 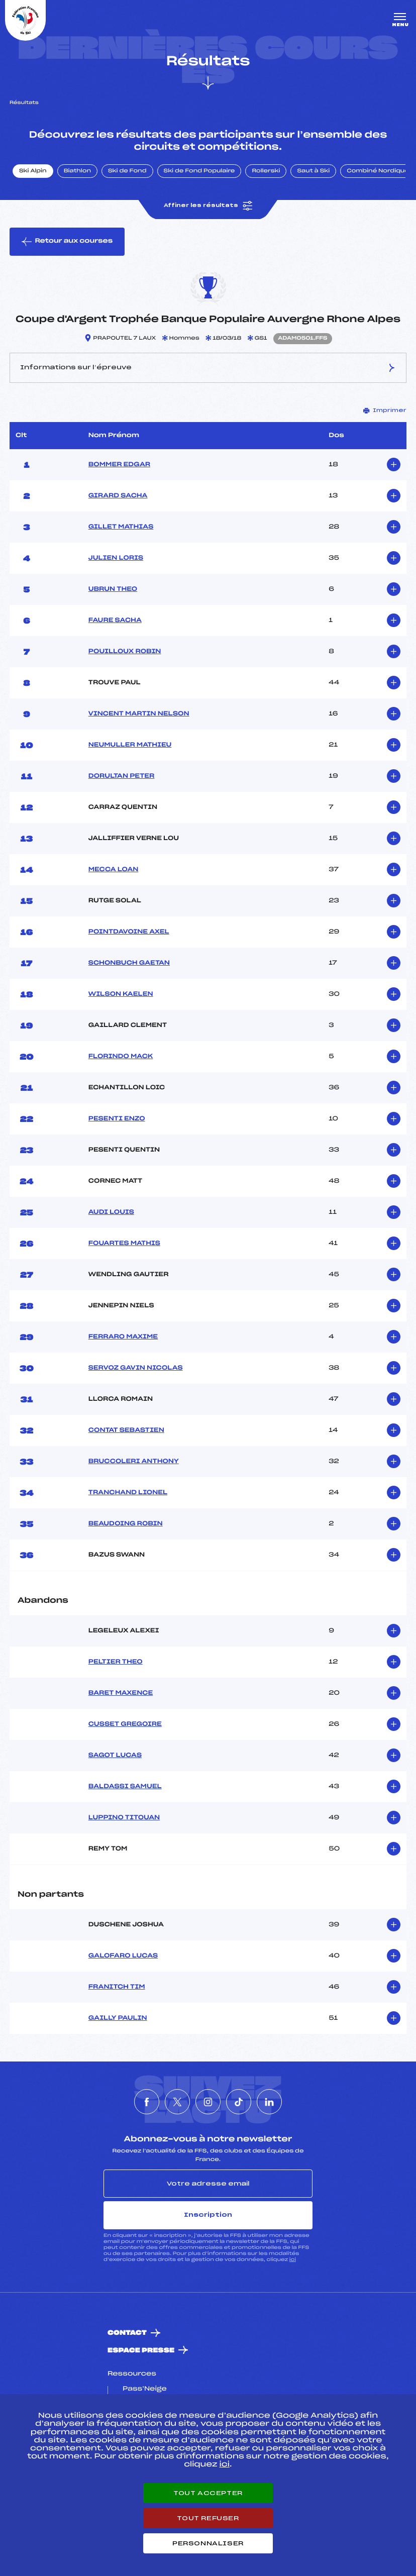 I want to click on Ski de Fond Populaire, so click(x=199, y=171).